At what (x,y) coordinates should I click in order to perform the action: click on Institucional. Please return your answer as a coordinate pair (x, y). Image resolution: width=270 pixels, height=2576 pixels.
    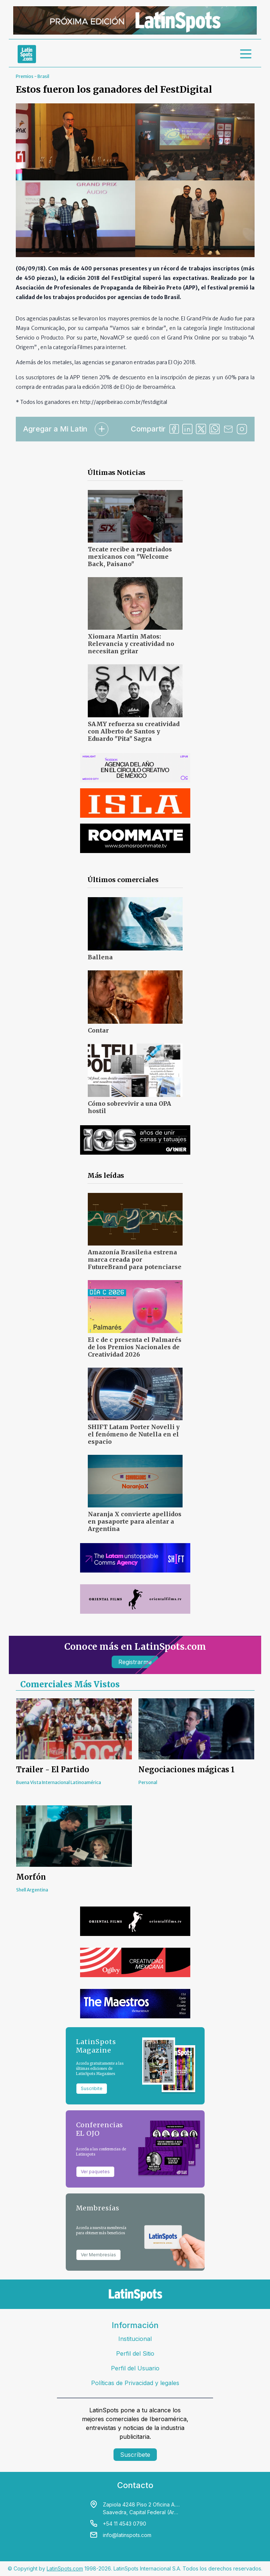
    Looking at the image, I should click on (135, 2338).